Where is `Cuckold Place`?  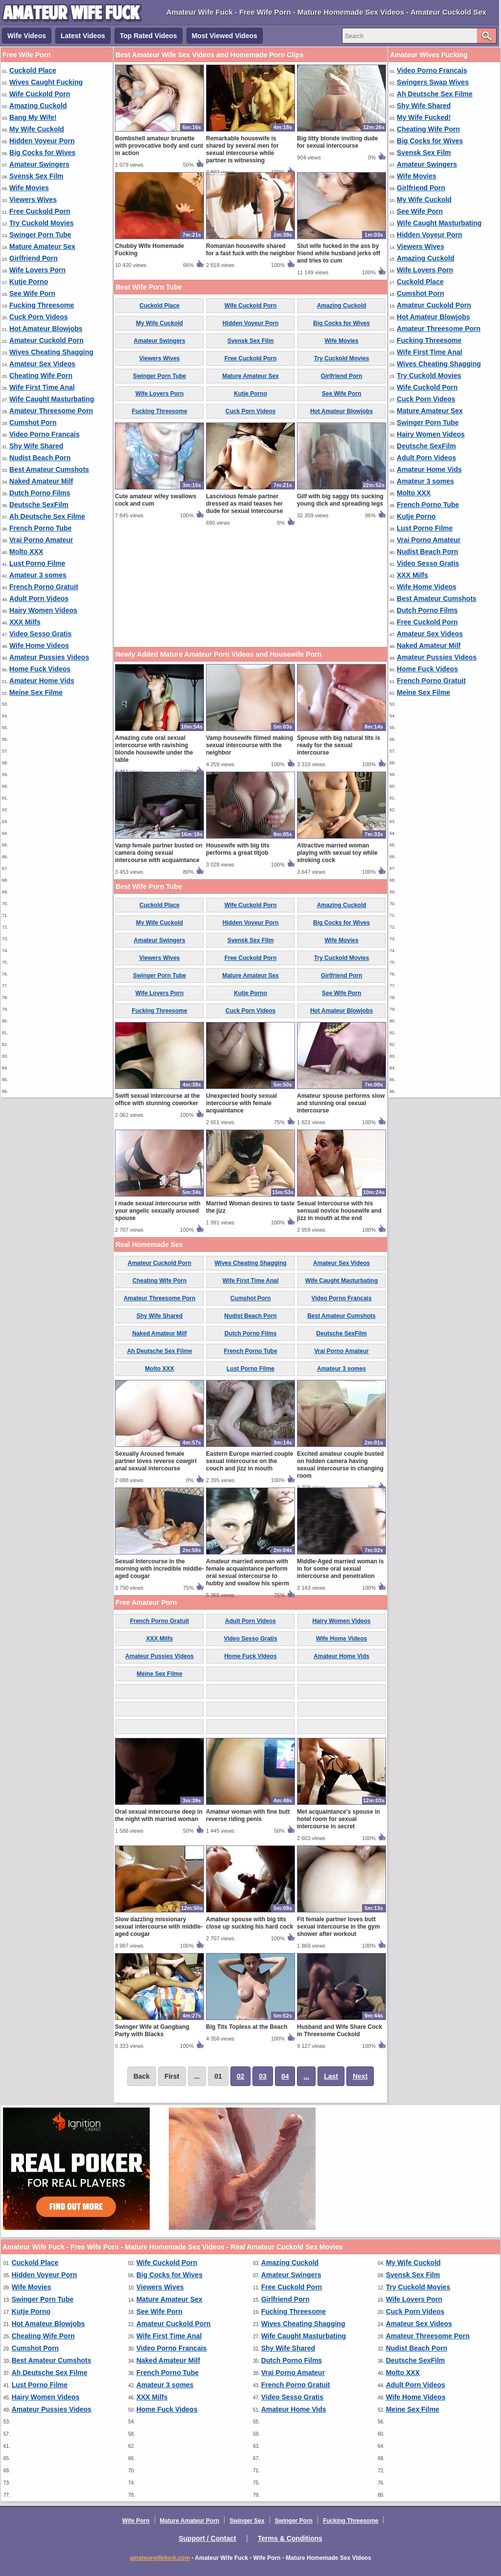
Cuckold Place is located at coordinates (32, 70).